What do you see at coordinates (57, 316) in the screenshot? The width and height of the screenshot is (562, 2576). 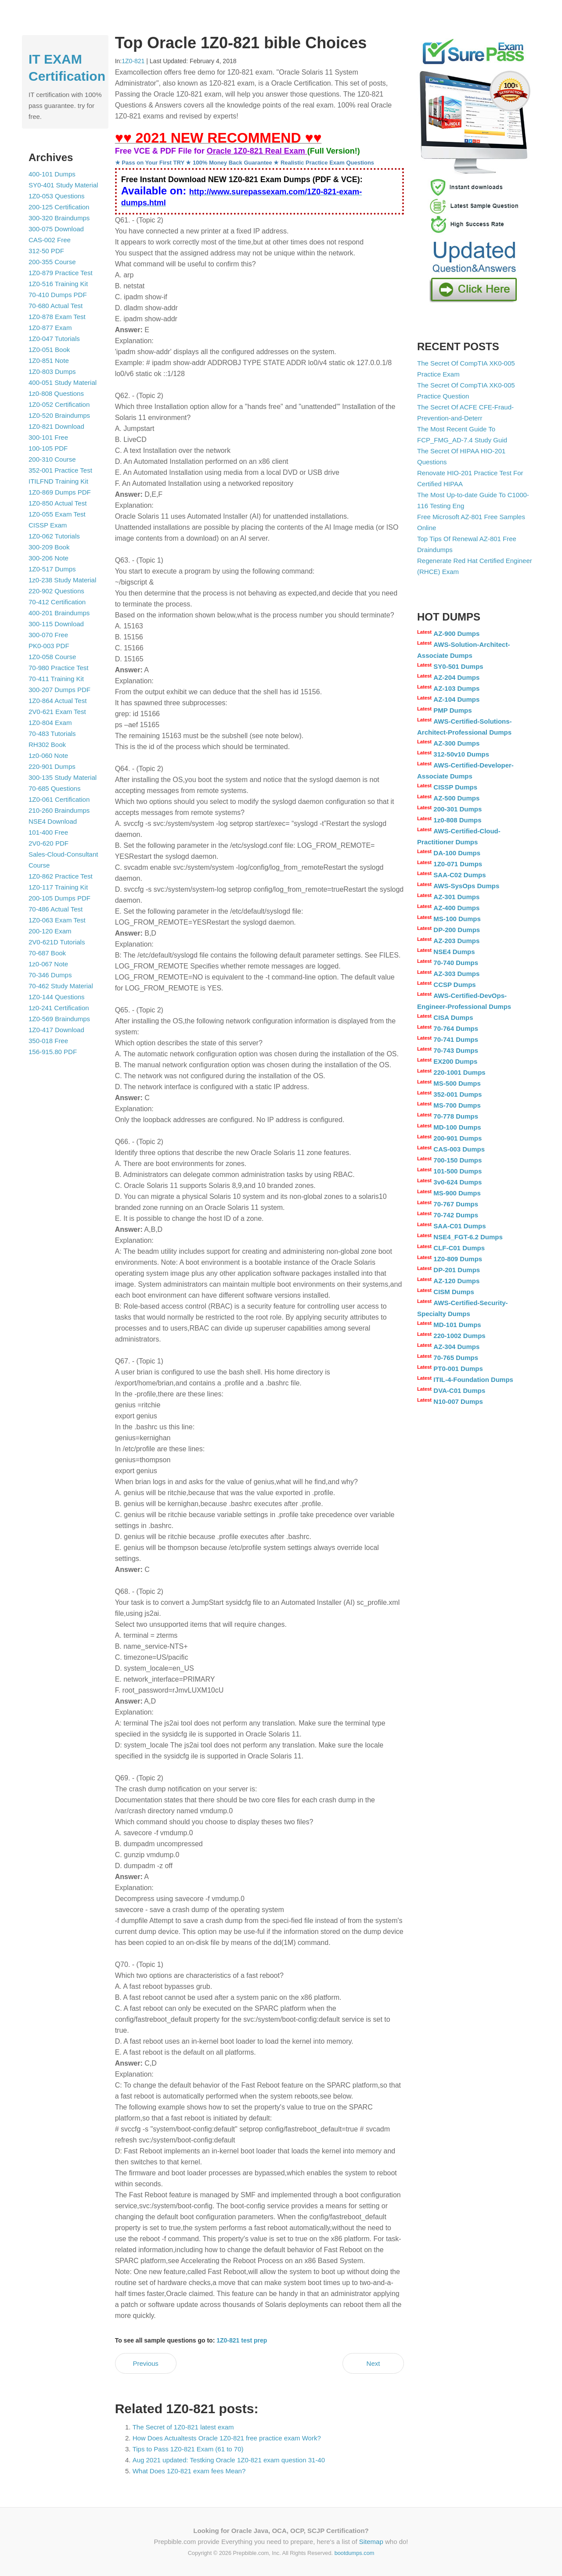 I see `1Z0-878 Exam Test` at bounding box center [57, 316].